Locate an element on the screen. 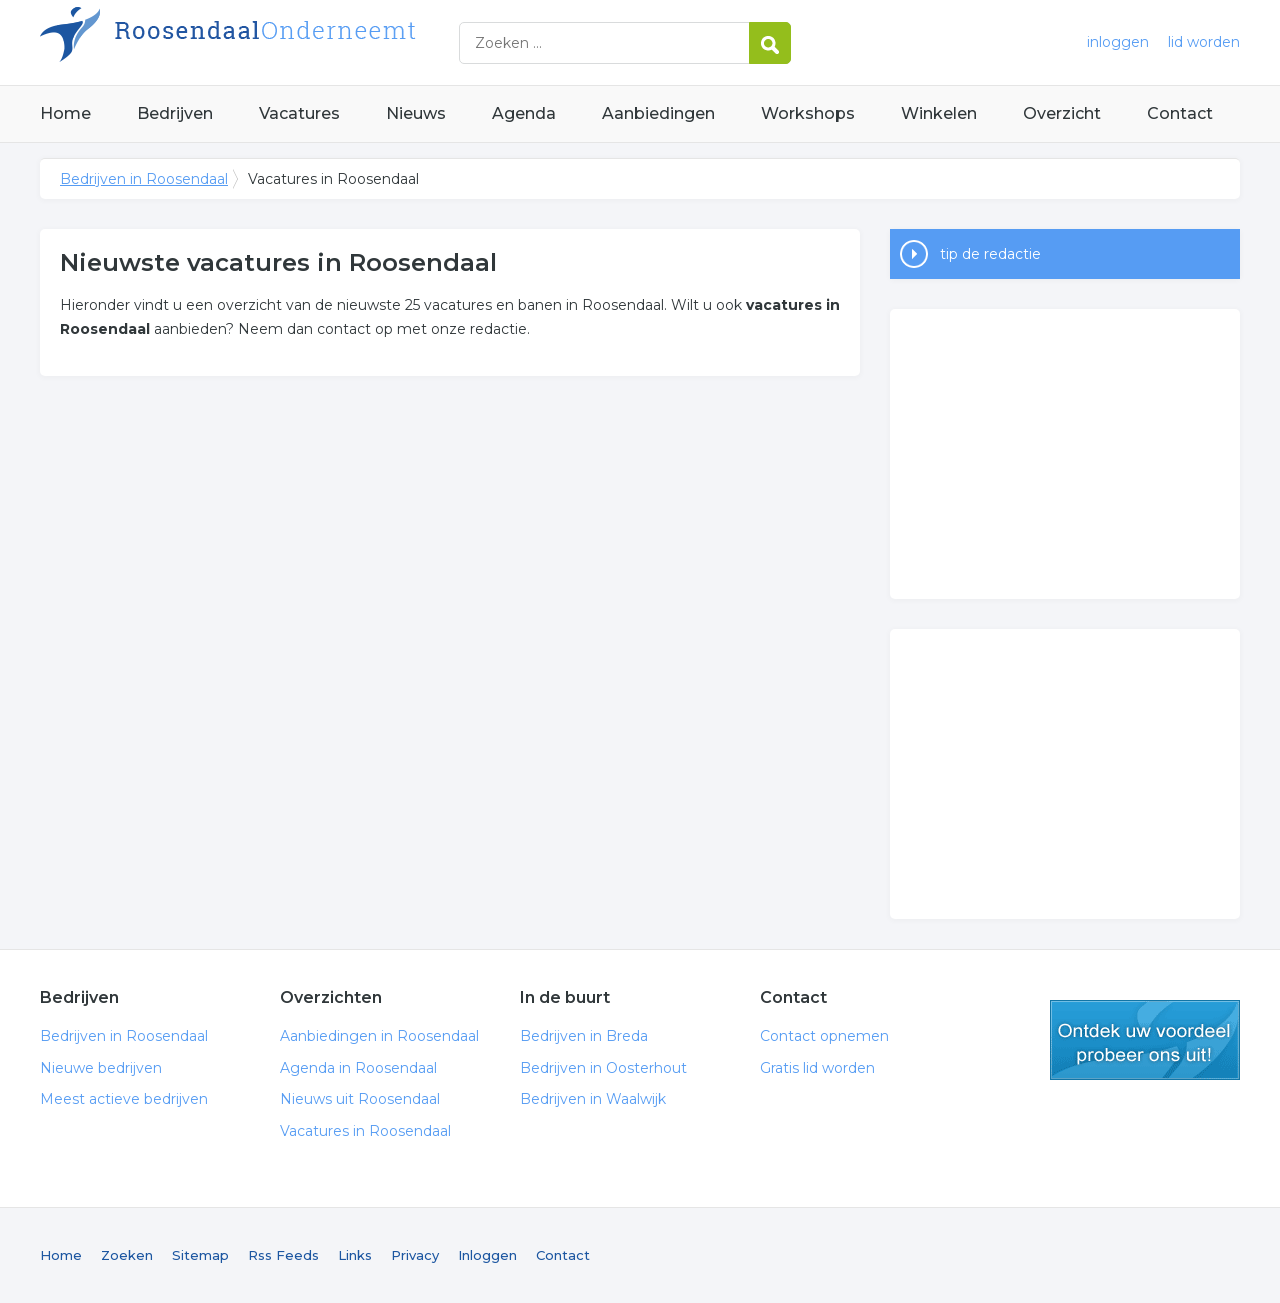  Vacatures in Roosendaal is located at coordinates (365, 1131).